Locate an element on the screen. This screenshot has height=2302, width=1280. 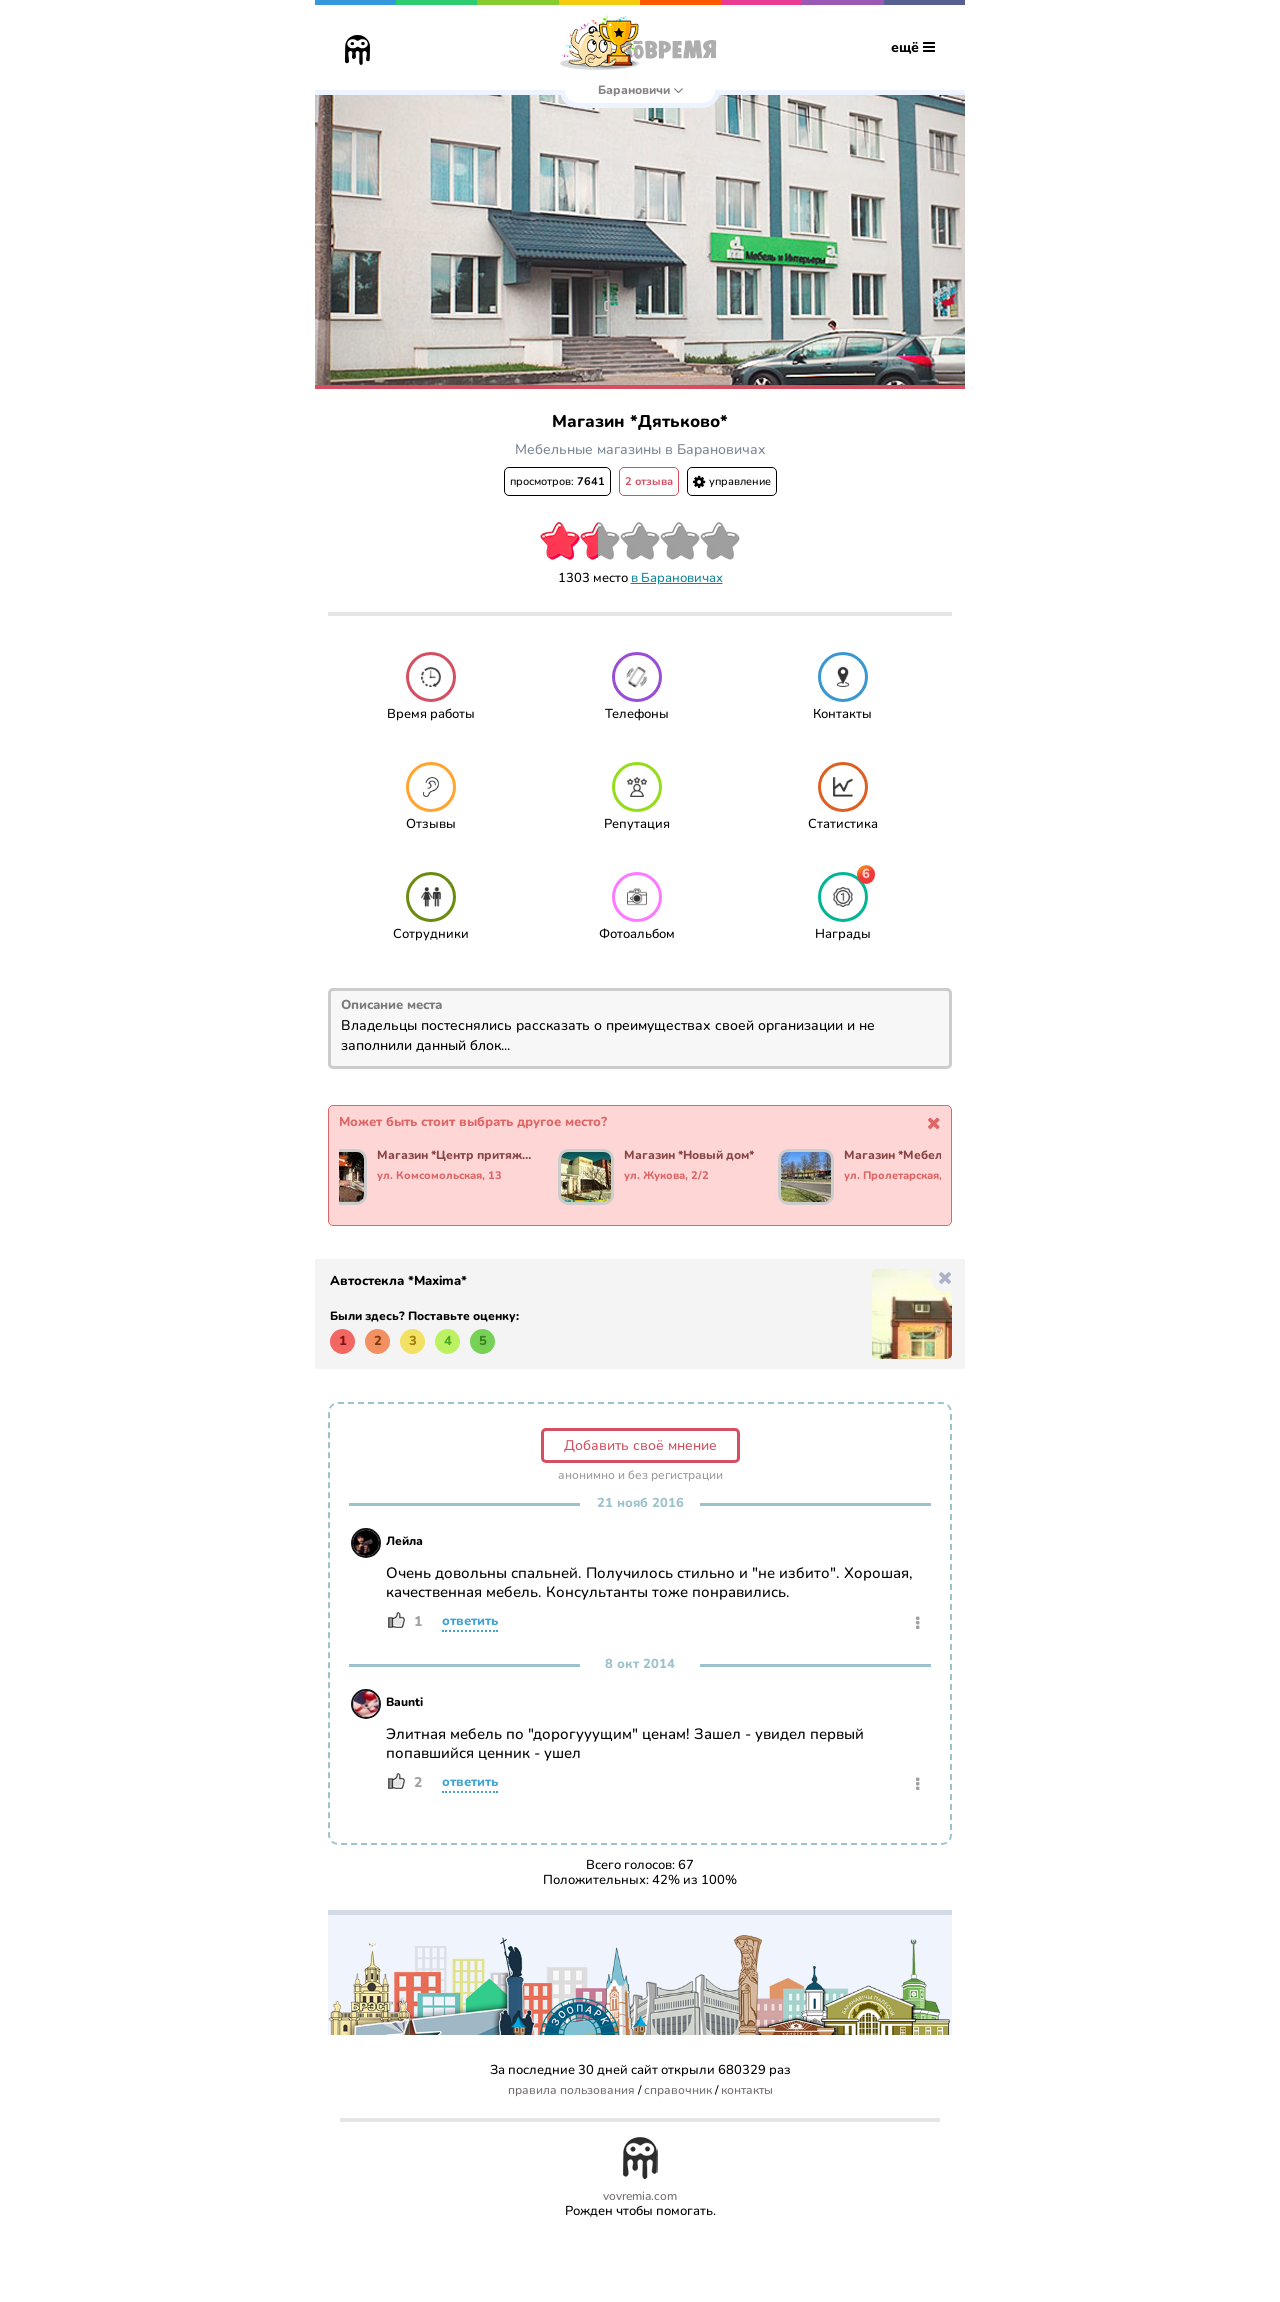
в Барановичах is located at coordinates (677, 578).